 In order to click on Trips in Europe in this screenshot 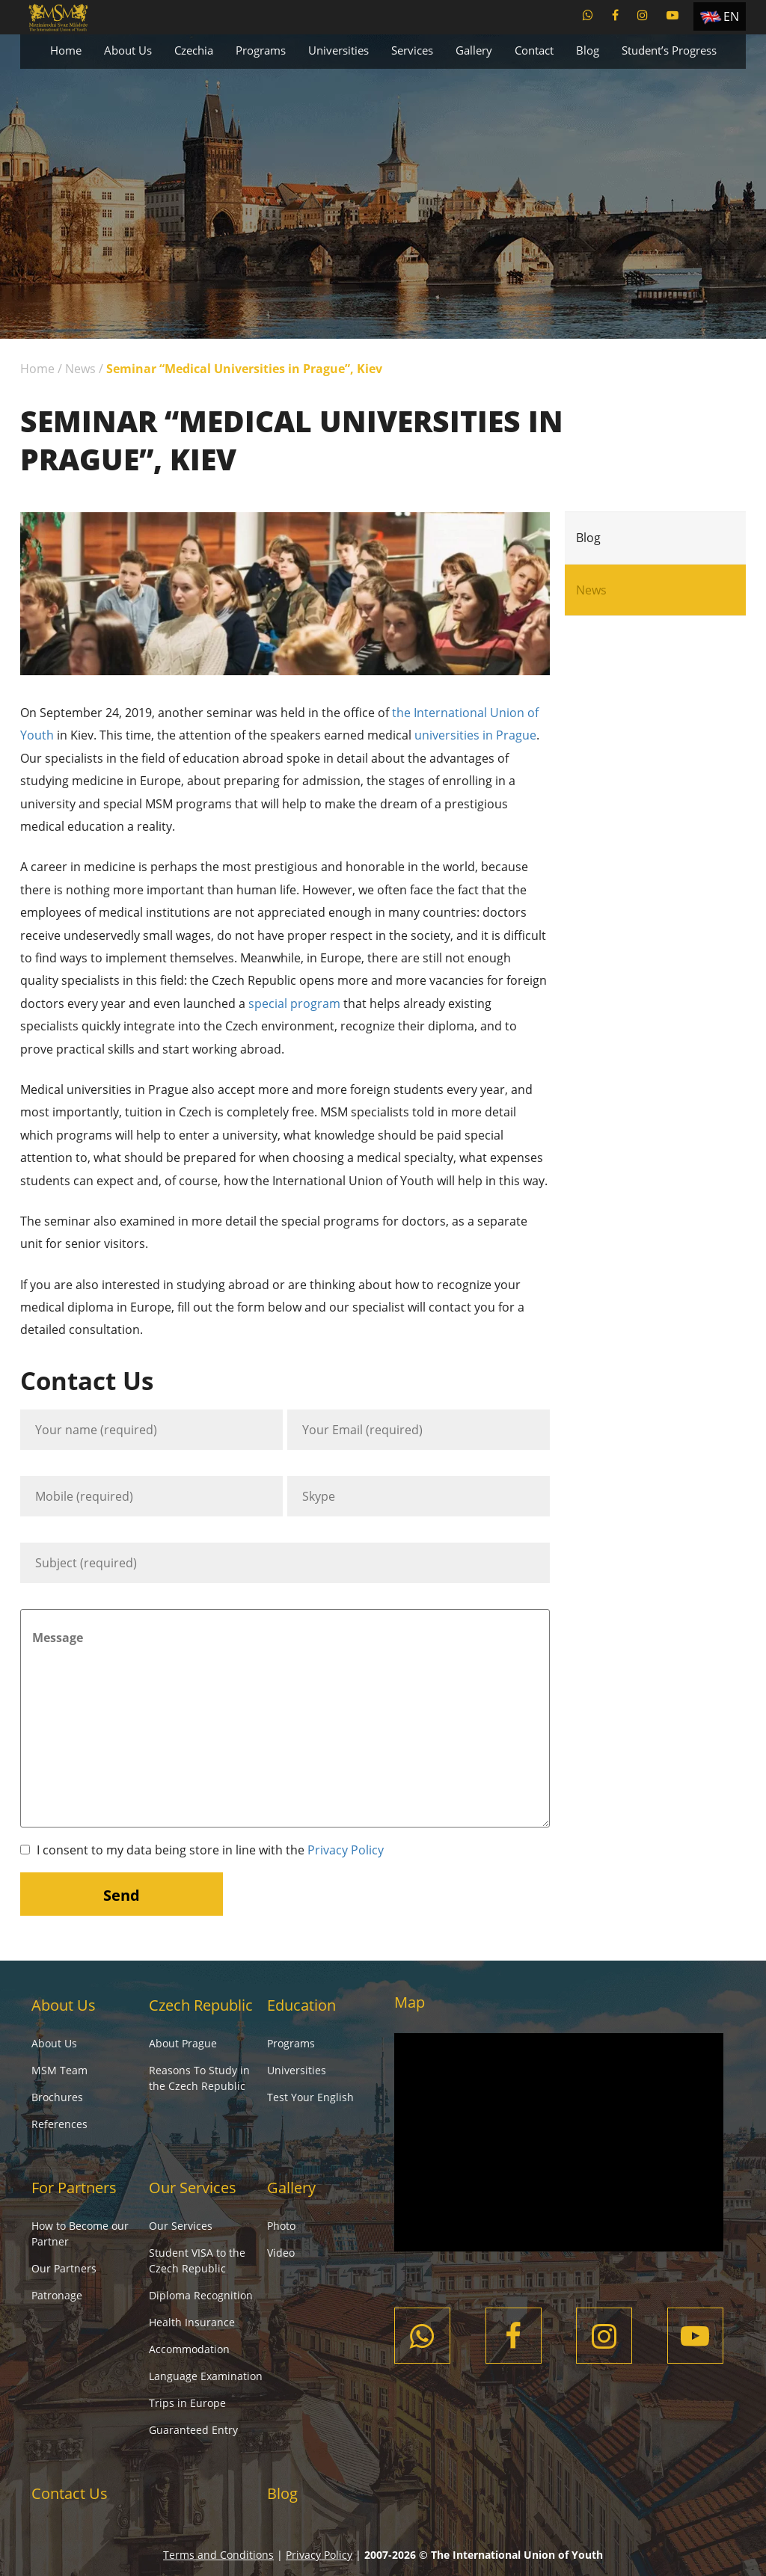, I will do `click(187, 2403)`.